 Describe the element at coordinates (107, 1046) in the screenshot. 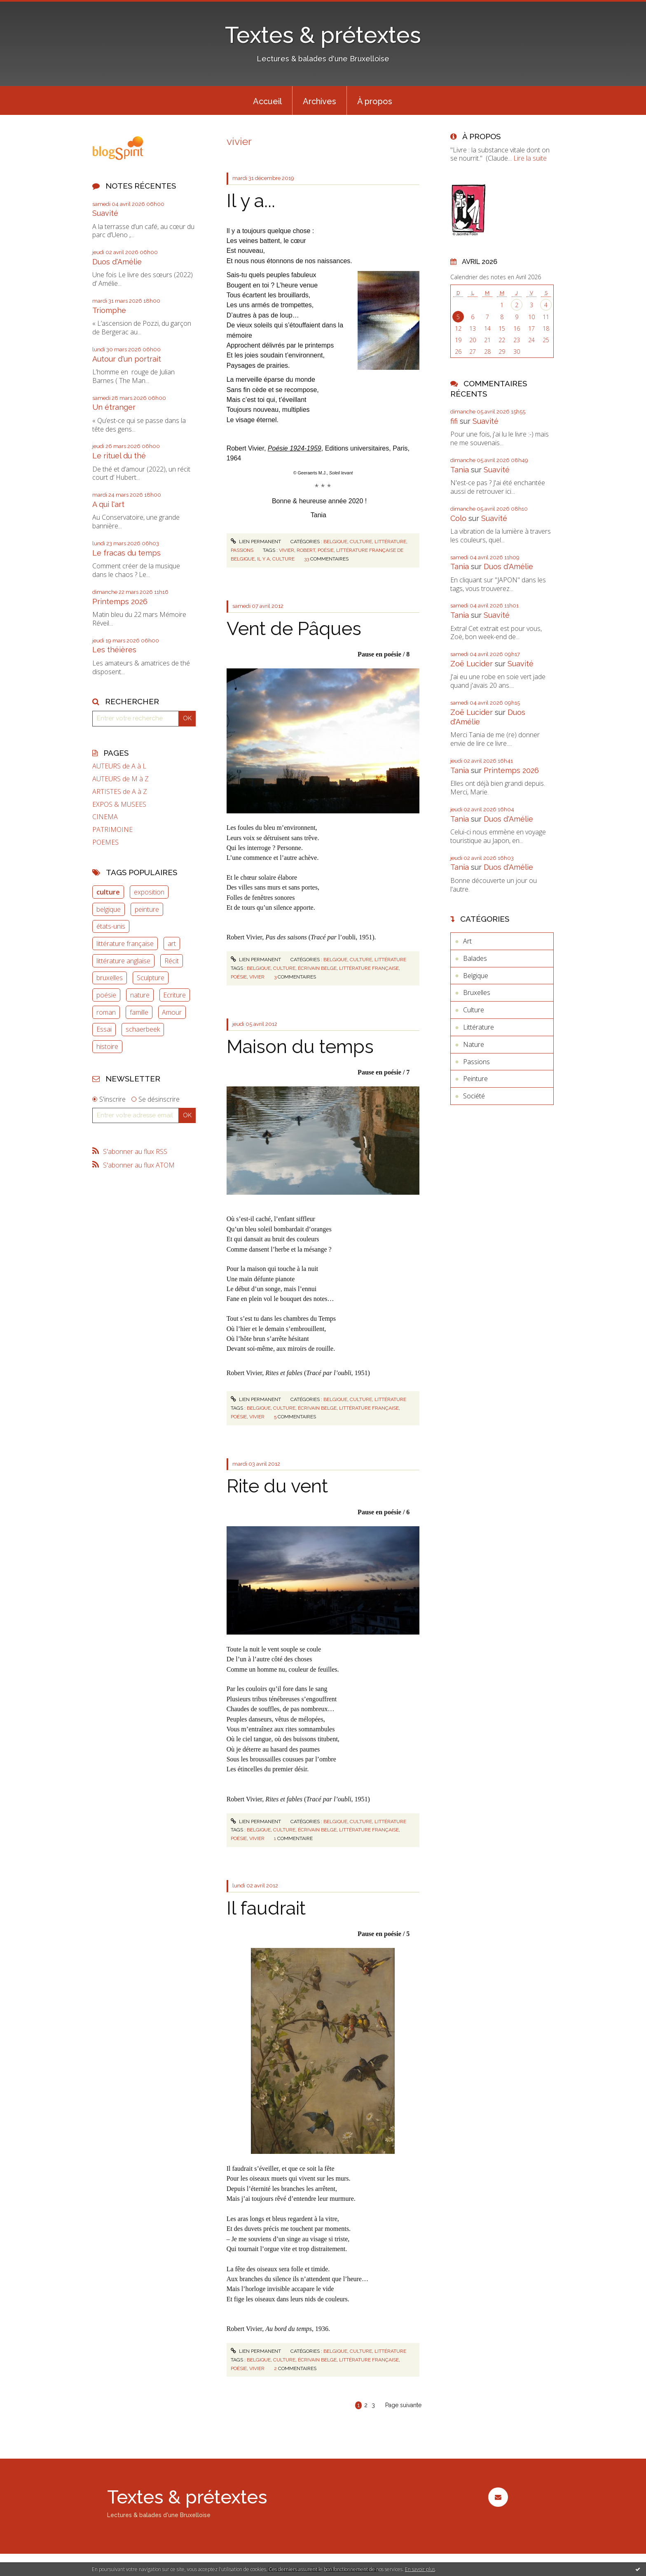

I see `histoire` at that location.